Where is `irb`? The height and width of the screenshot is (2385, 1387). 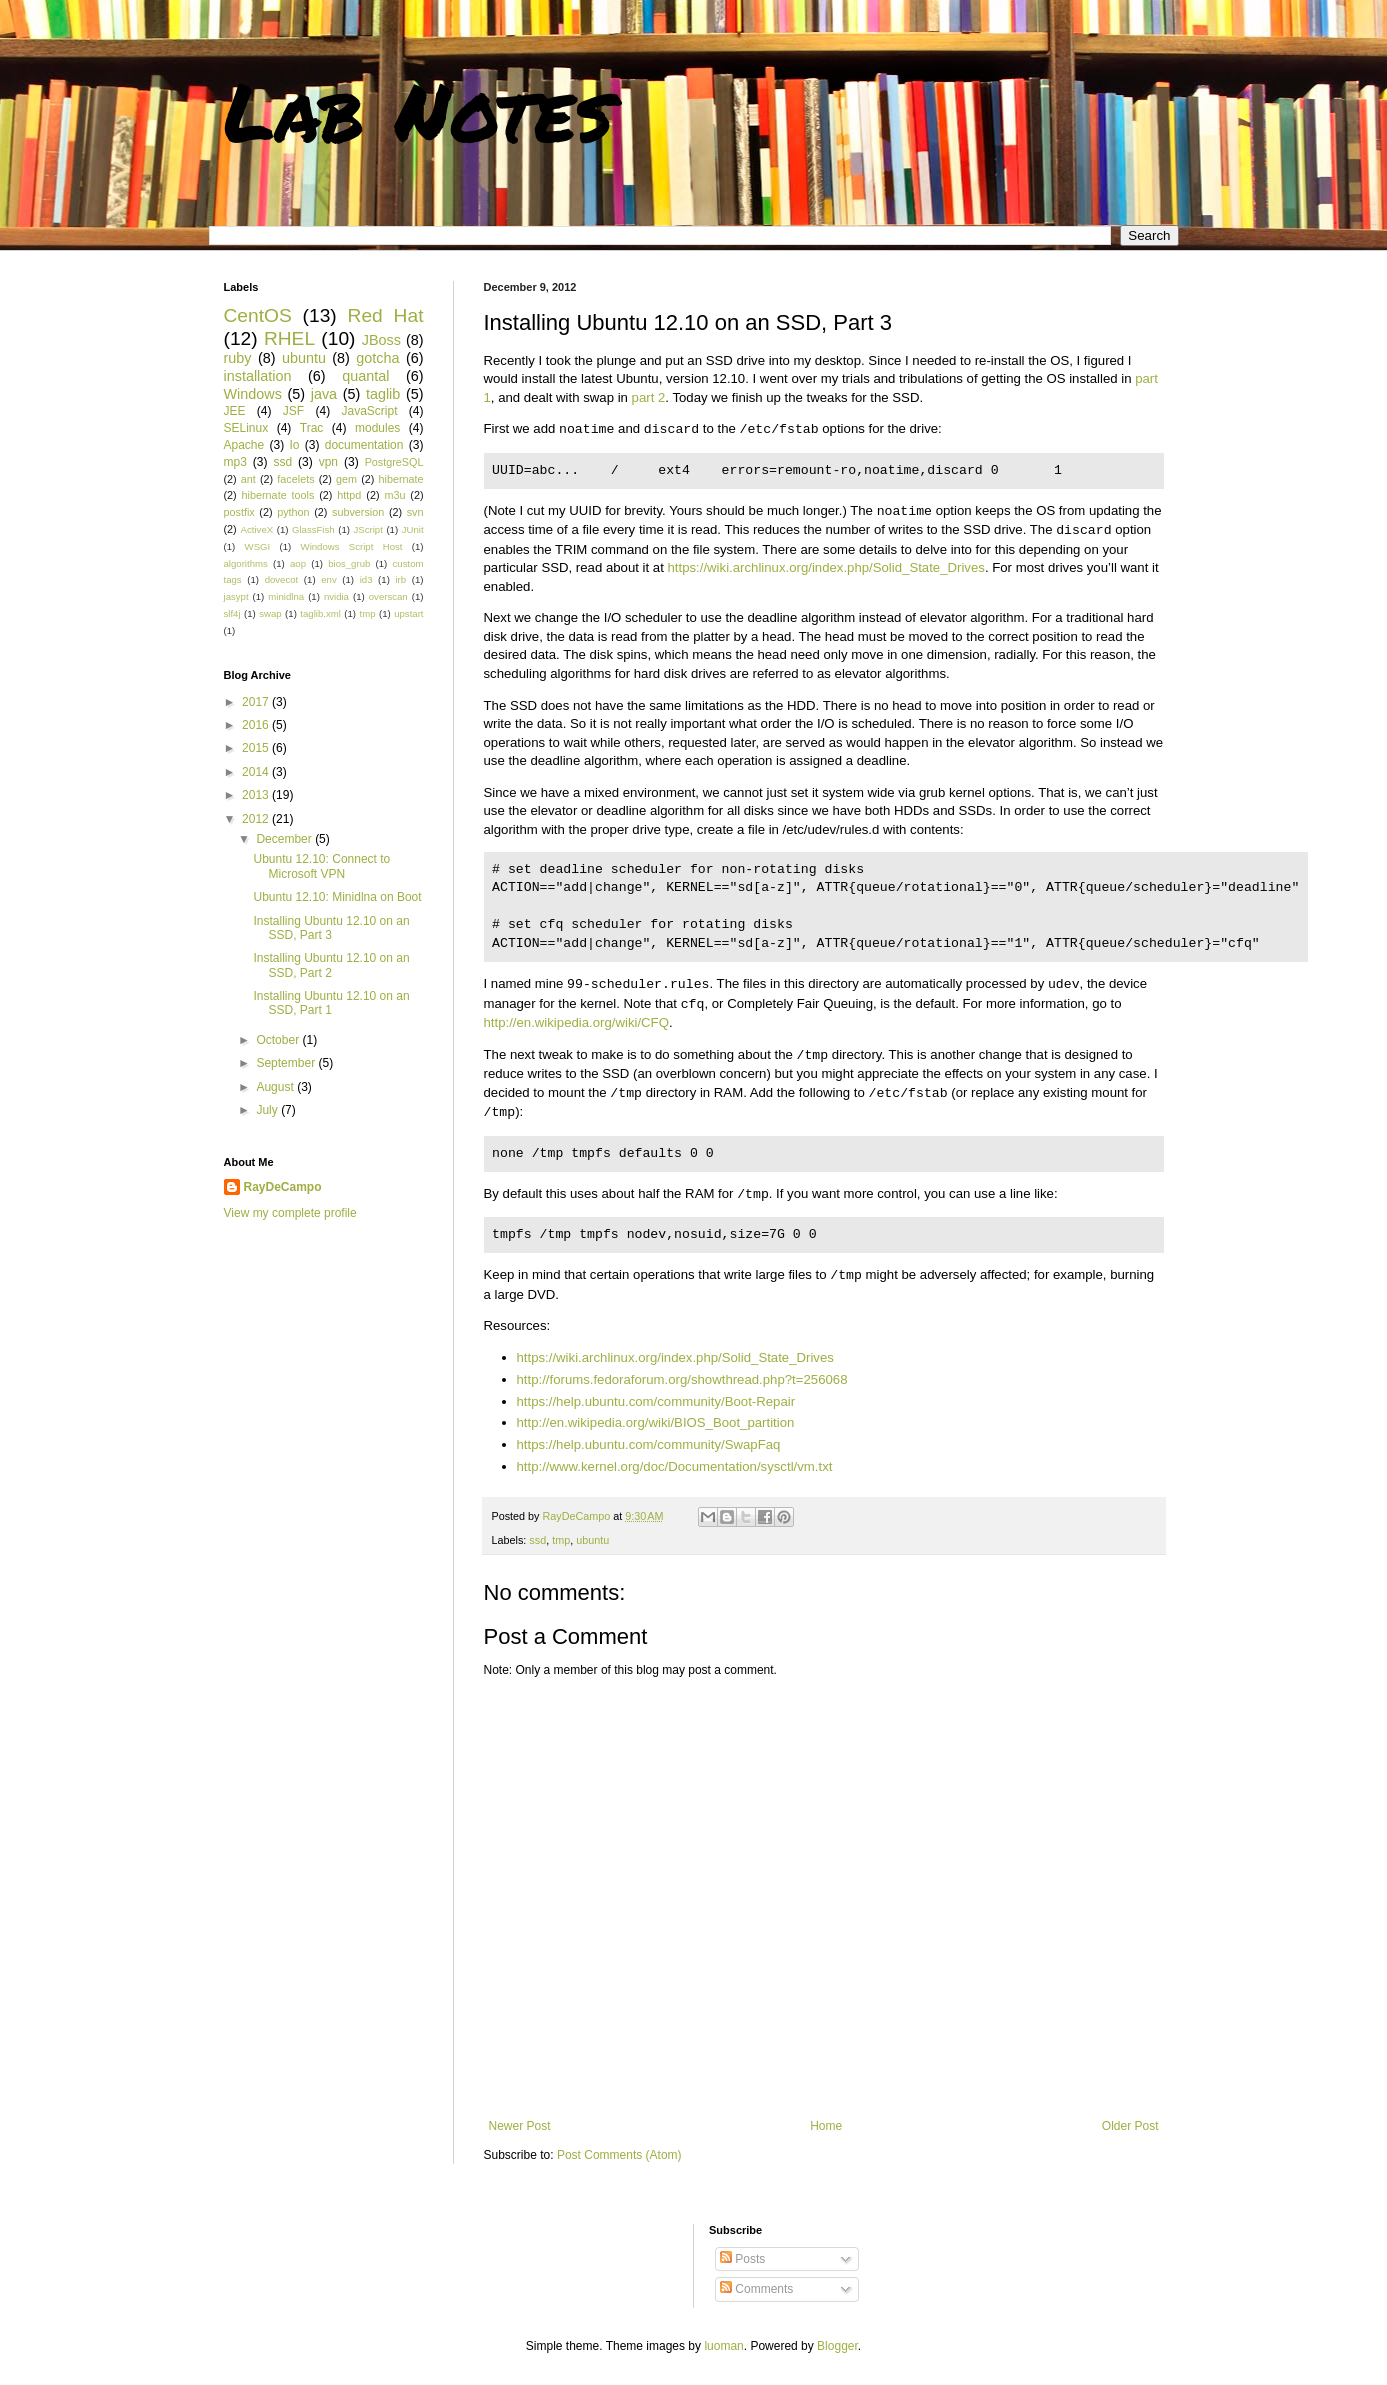
irb is located at coordinates (400, 579).